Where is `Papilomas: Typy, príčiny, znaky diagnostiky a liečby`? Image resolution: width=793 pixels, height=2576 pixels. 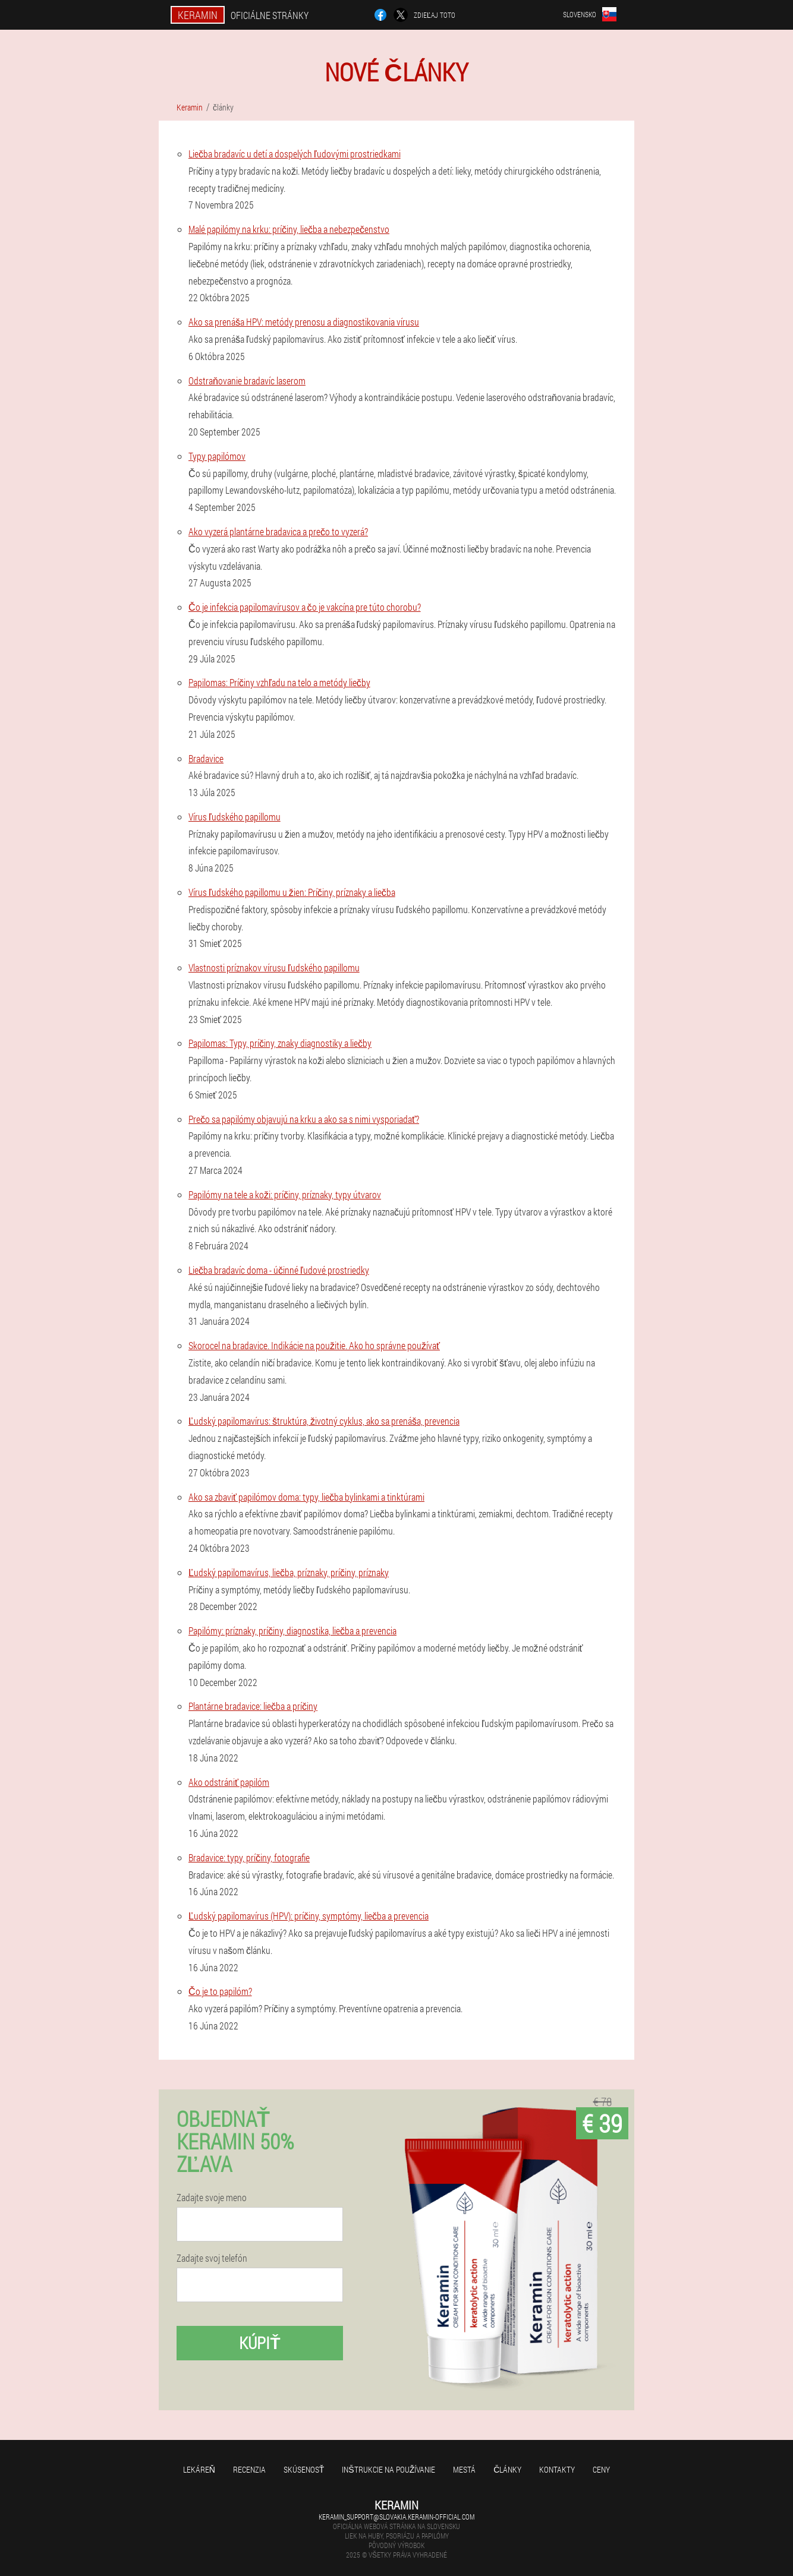
Papilomas: Typy, príčiny, znaky diagnostiky a liečby is located at coordinates (280, 1043).